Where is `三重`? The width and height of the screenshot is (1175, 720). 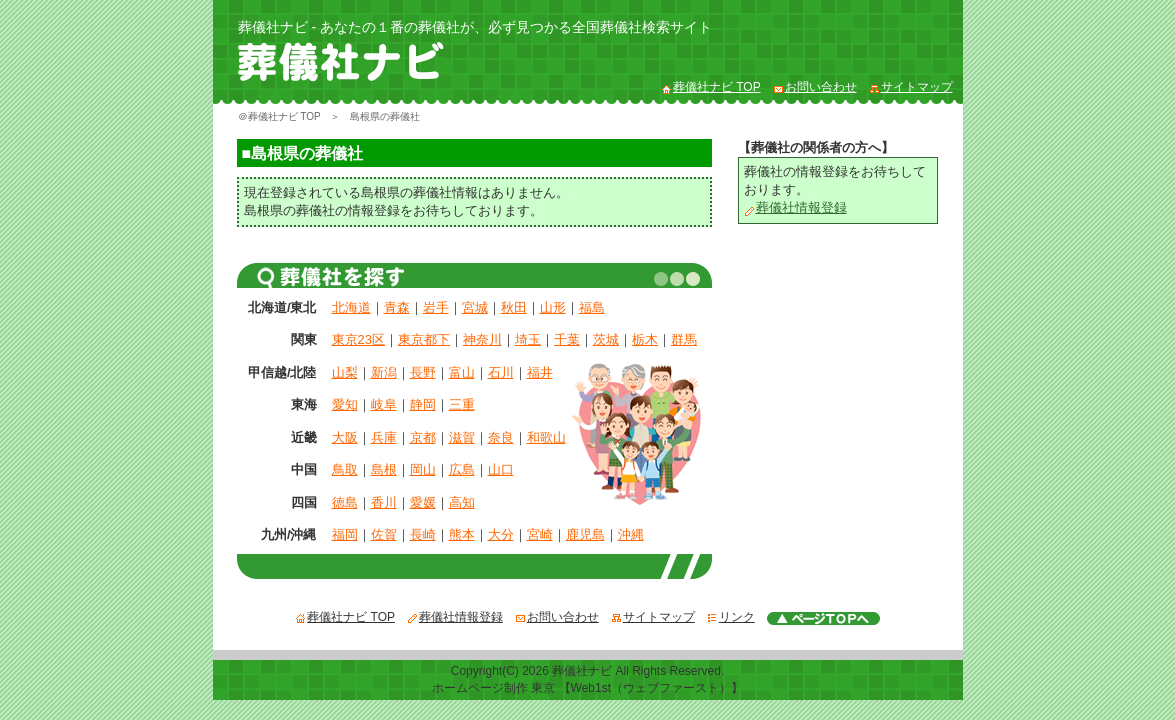 三重 is located at coordinates (462, 404).